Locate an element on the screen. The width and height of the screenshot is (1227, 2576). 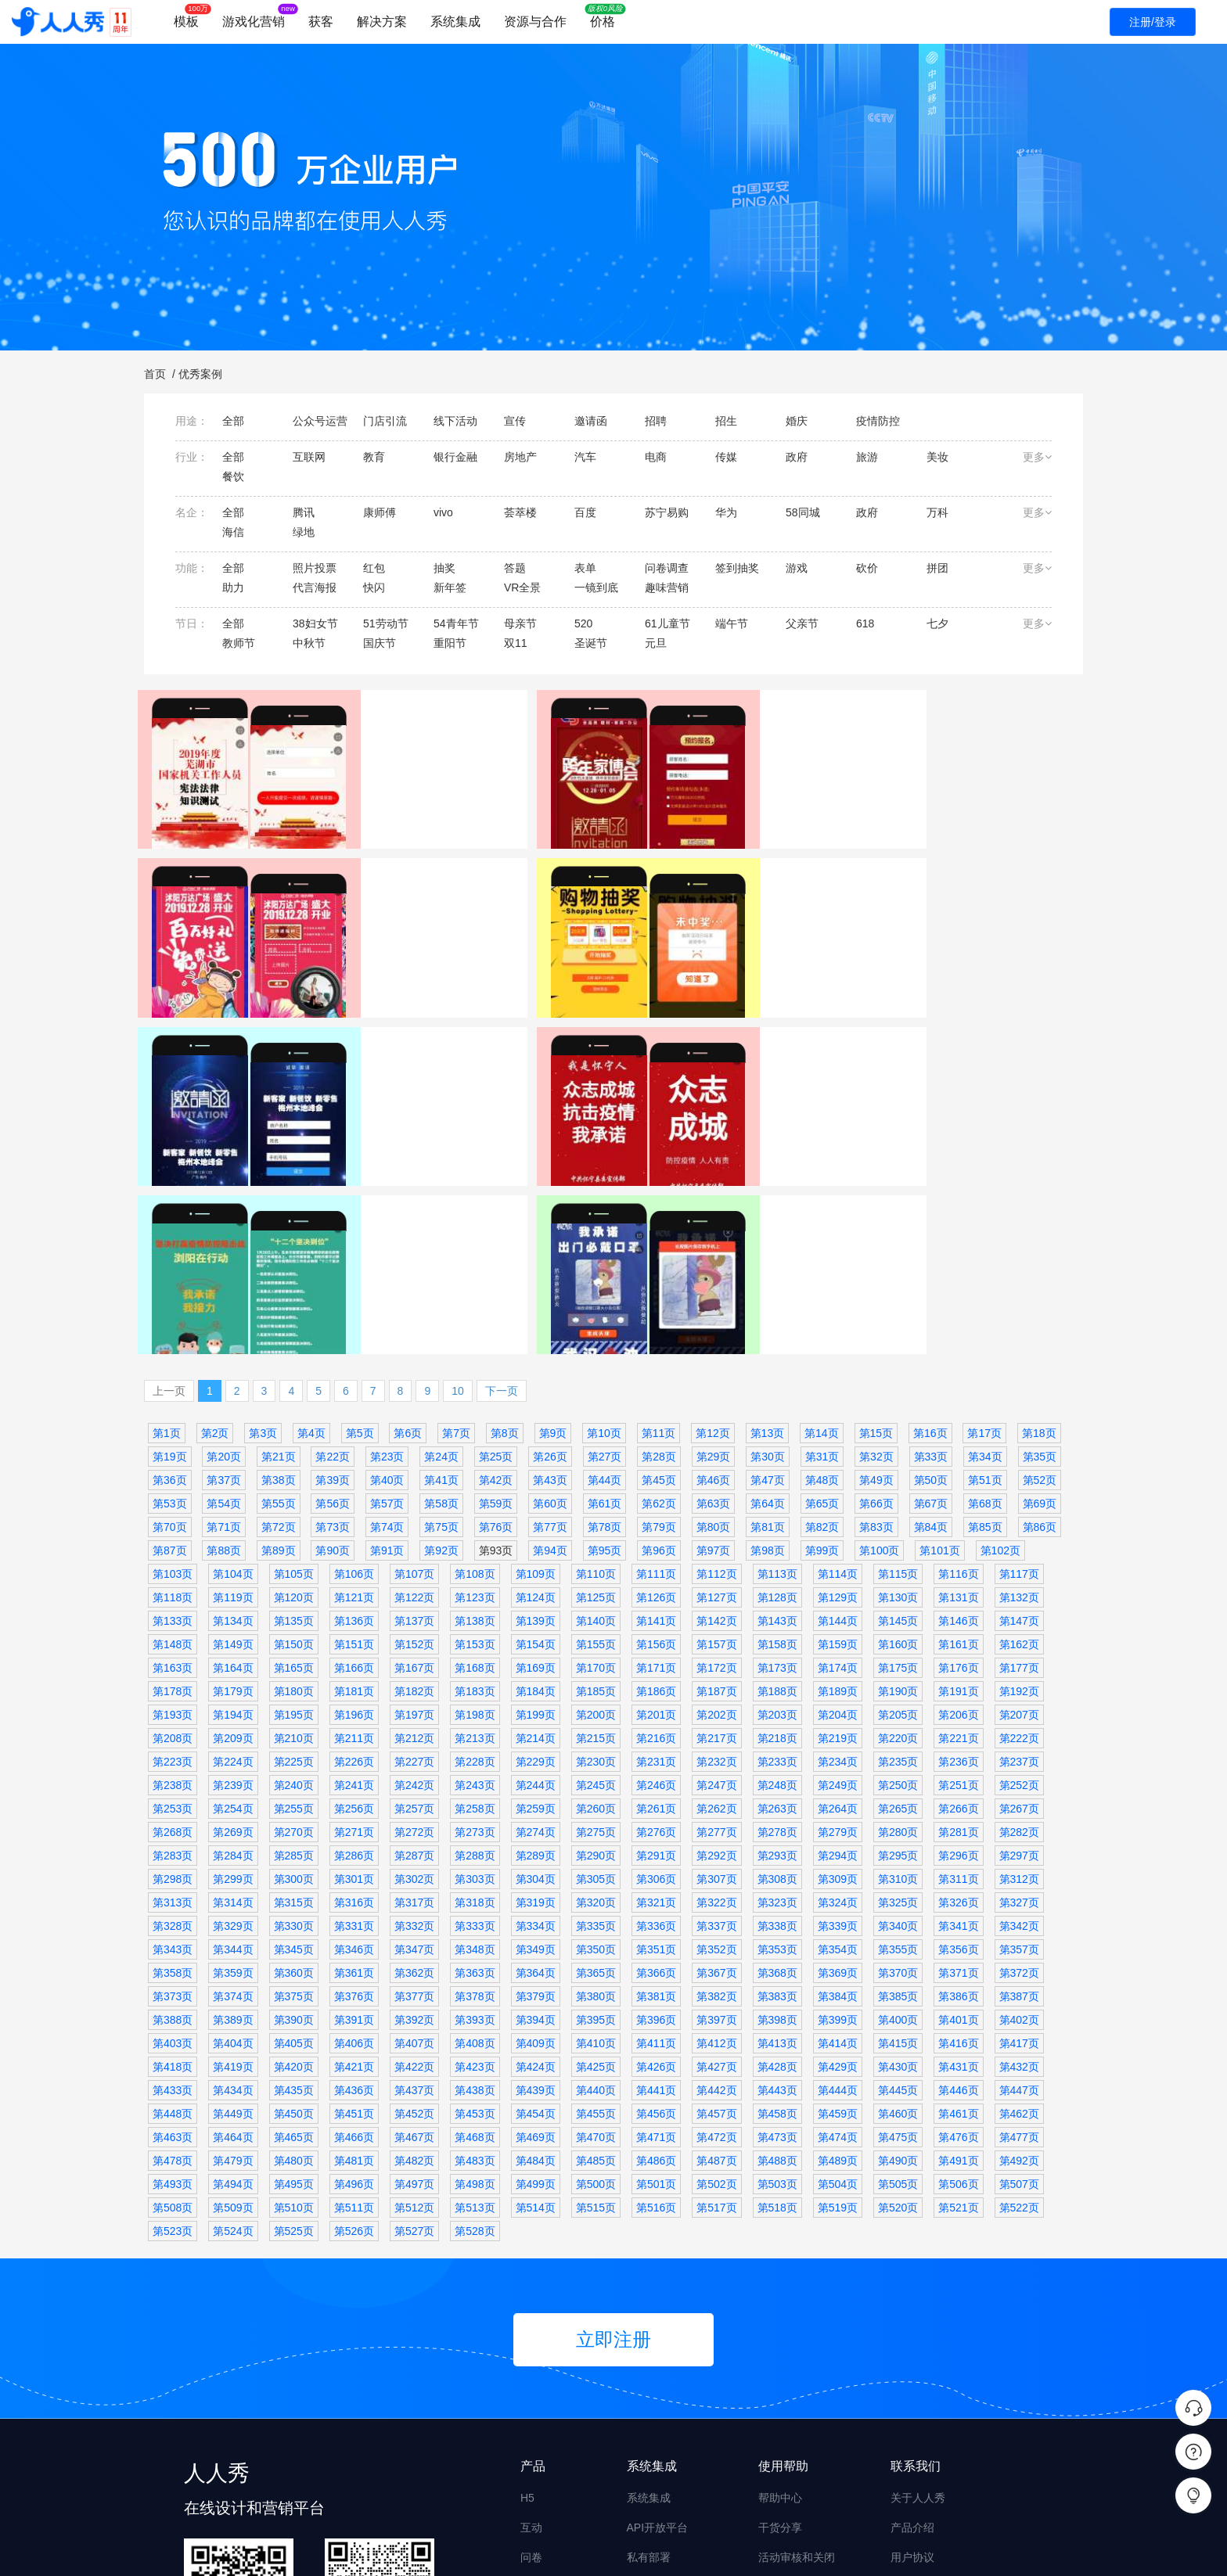
第462页 is located at coordinates (1019, 1935).